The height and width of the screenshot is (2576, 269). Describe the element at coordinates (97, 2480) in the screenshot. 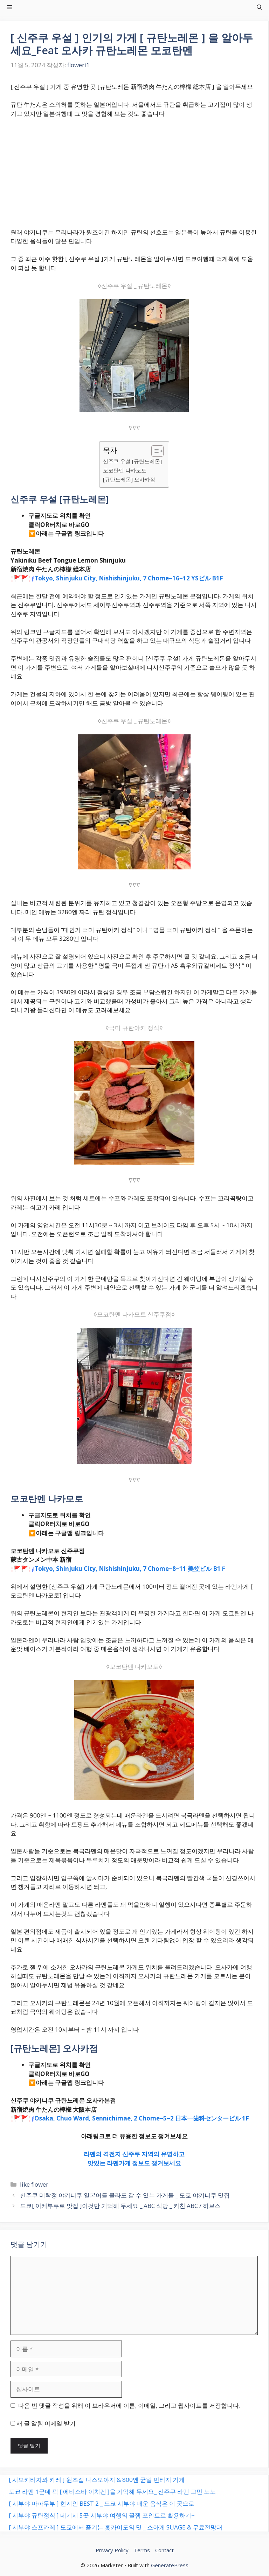

I see `[ 시모키타자와 카레 ] 원조집 나스오야지 & 800엔 균일 빈티지 가게` at that location.